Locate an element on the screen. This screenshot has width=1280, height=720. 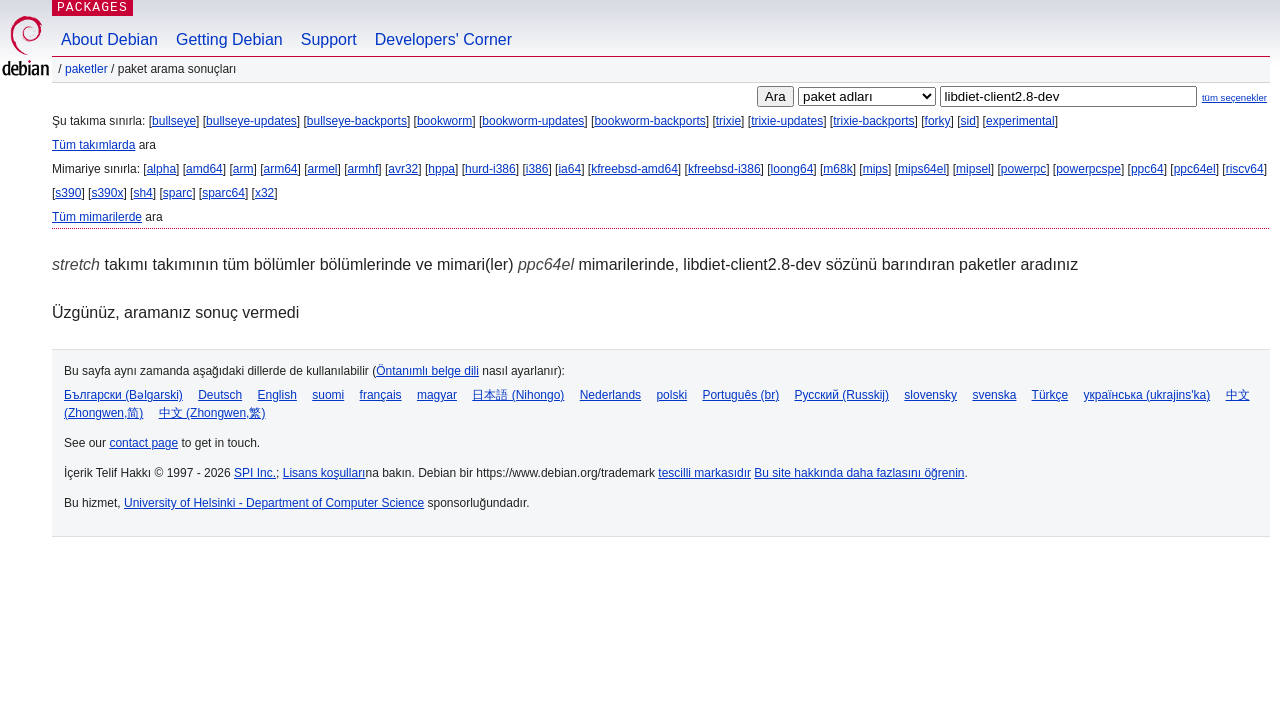
bookworm-backports is located at coordinates (649, 121).